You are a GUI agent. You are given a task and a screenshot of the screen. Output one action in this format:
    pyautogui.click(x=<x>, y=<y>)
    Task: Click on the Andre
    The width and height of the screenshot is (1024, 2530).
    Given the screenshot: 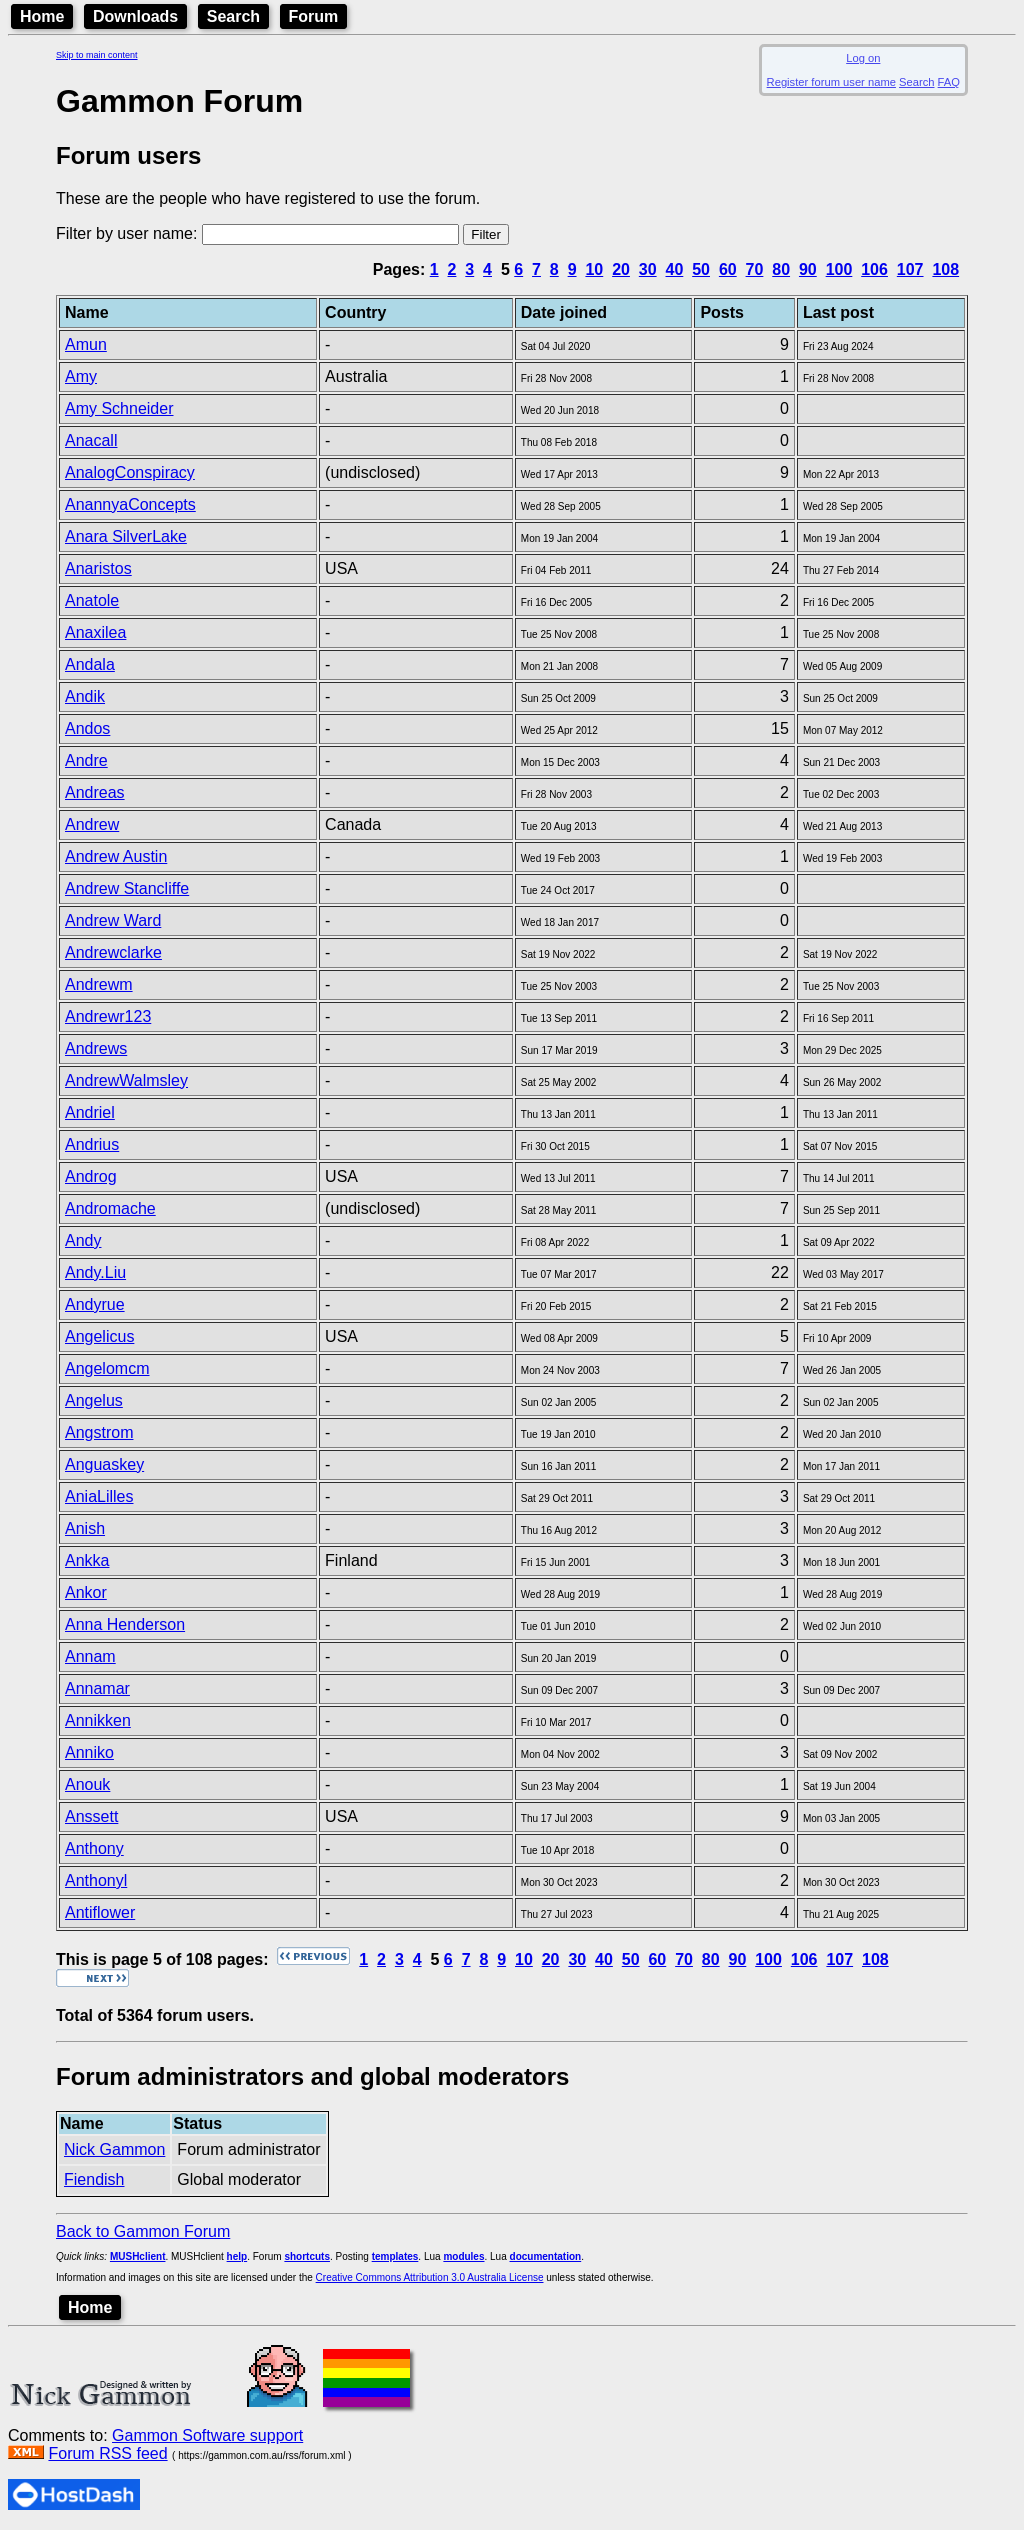 What is the action you would take?
    pyautogui.click(x=86, y=760)
    